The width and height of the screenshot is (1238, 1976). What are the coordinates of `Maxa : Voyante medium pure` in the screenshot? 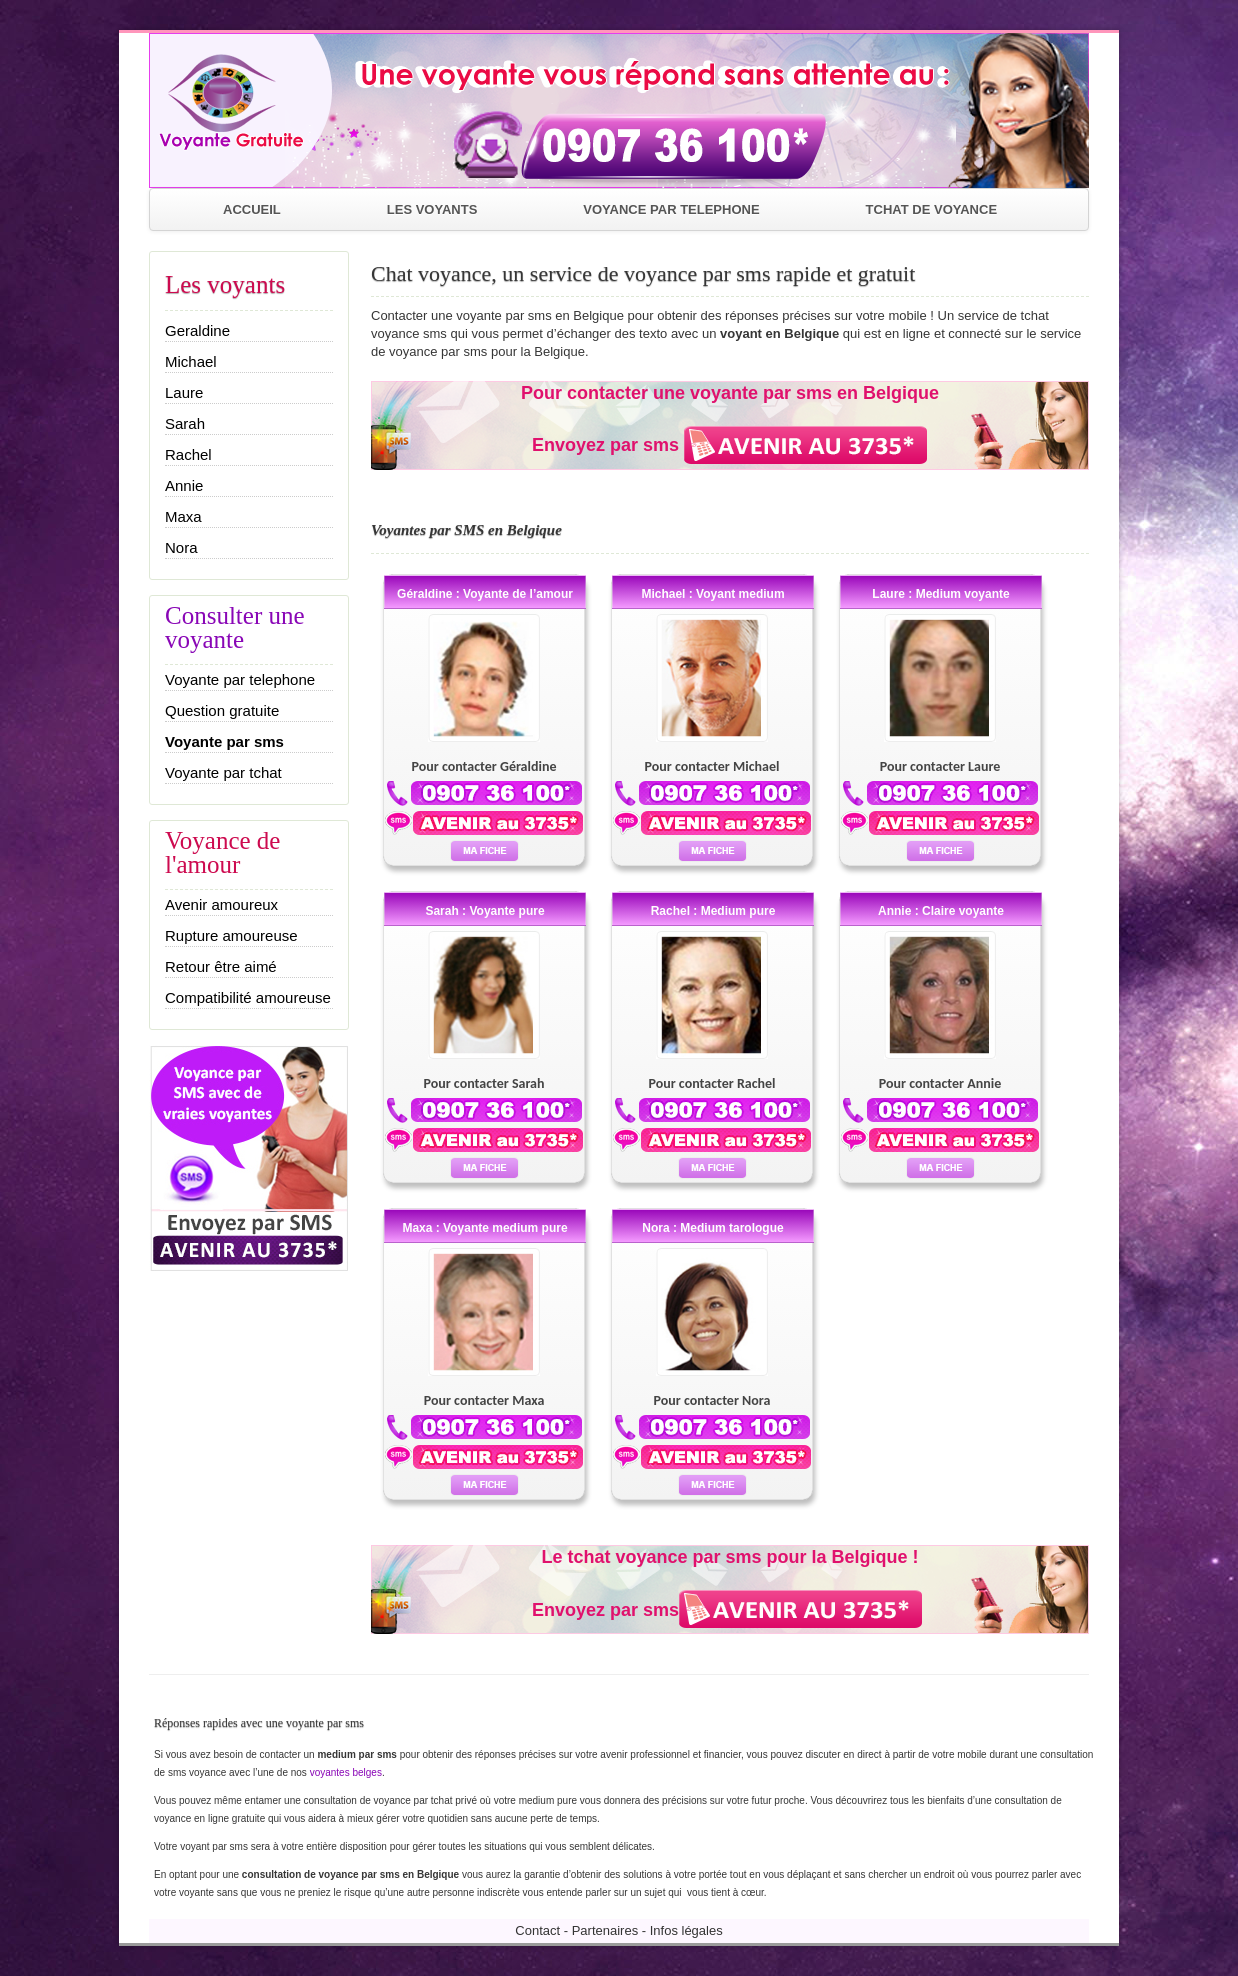 It's located at (484, 1228).